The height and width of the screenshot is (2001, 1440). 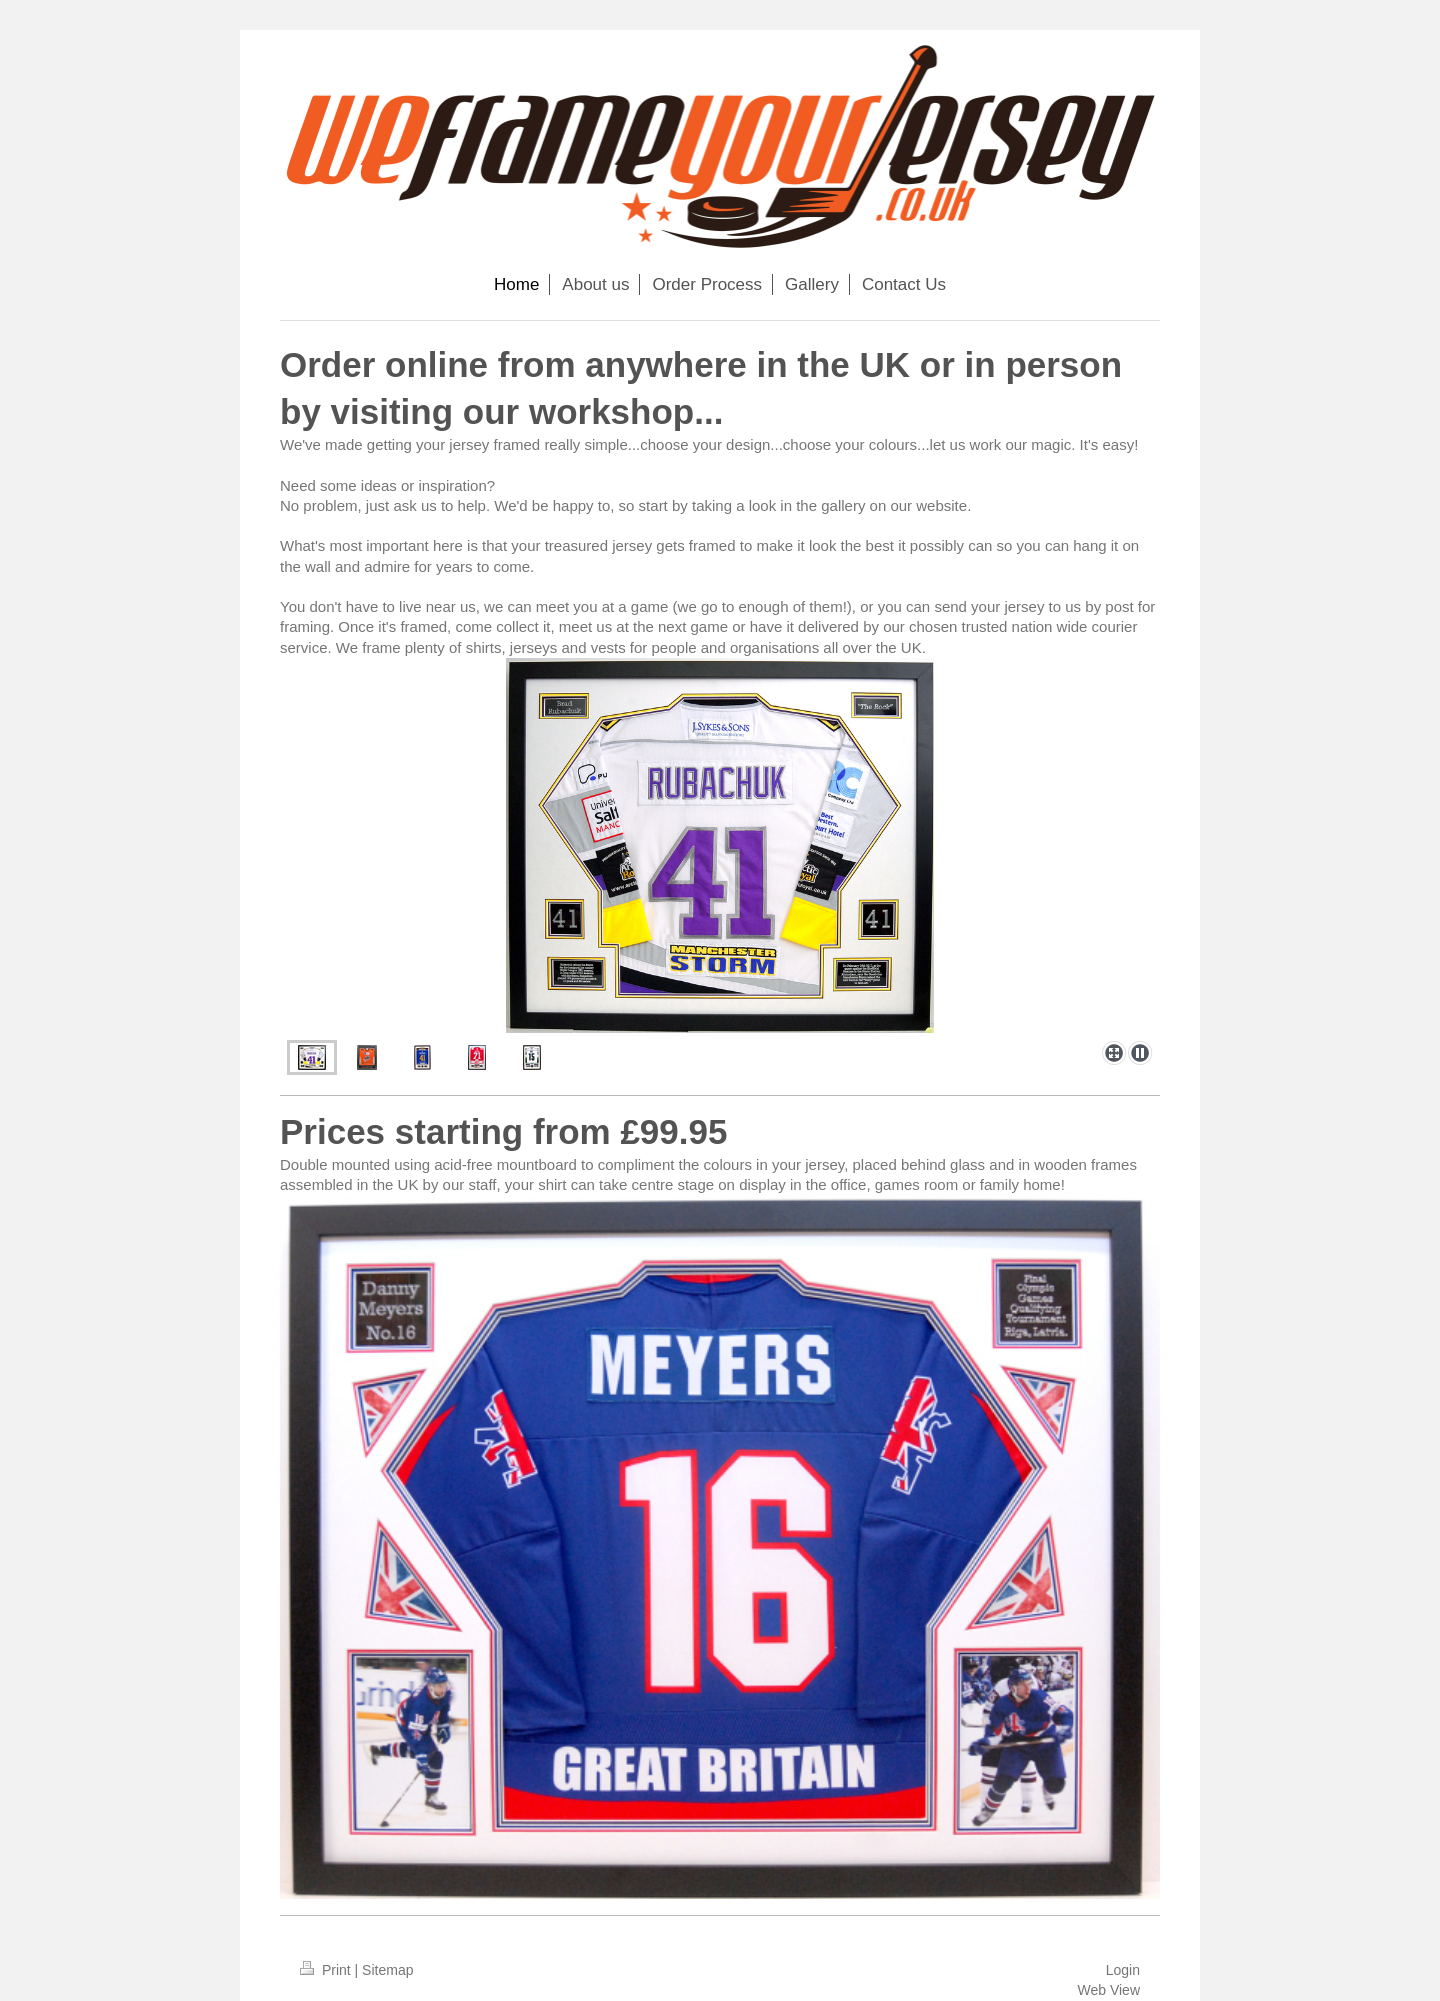 What do you see at coordinates (387, 1970) in the screenshot?
I see `Sitemap` at bounding box center [387, 1970].